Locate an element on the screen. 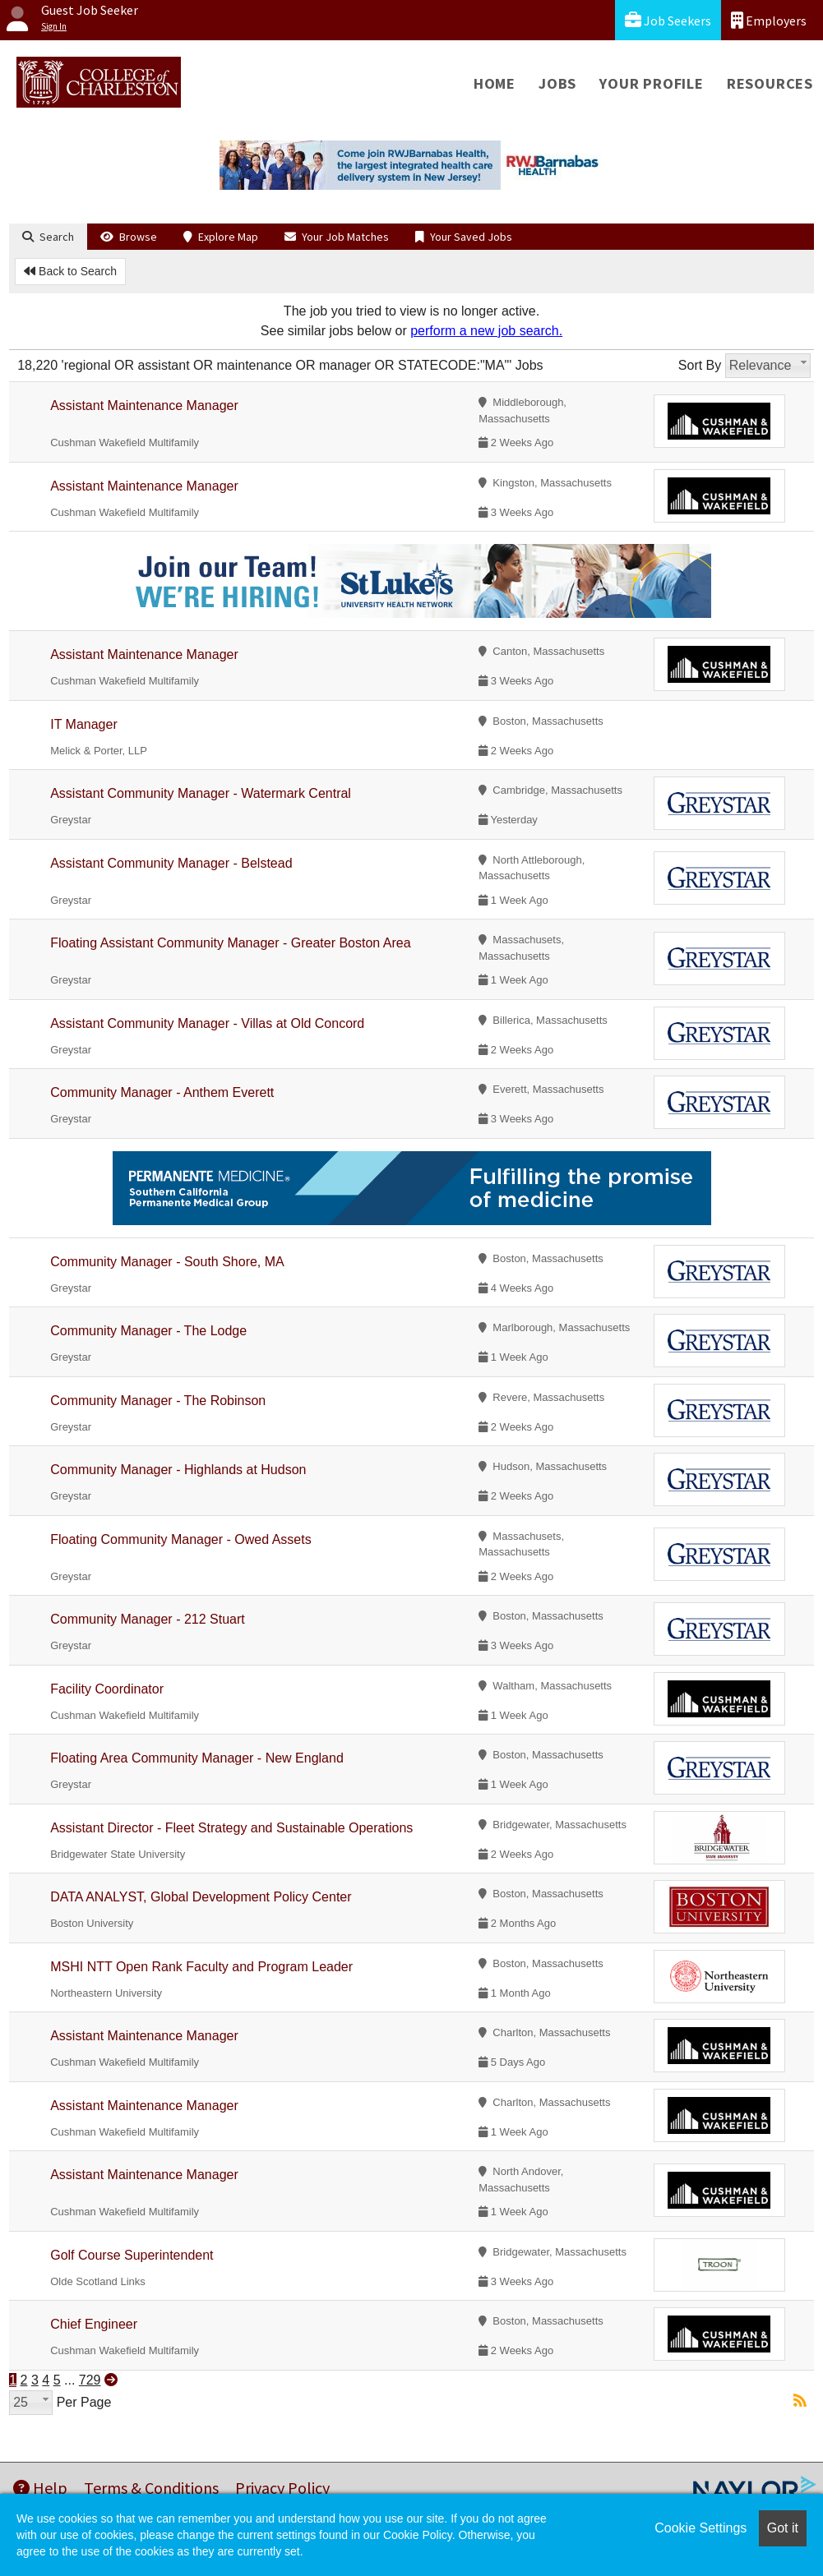 This screenshot has width=823, height=2576. Community Manager - Highlands at Hudson is located at coordinates (178, 1470).